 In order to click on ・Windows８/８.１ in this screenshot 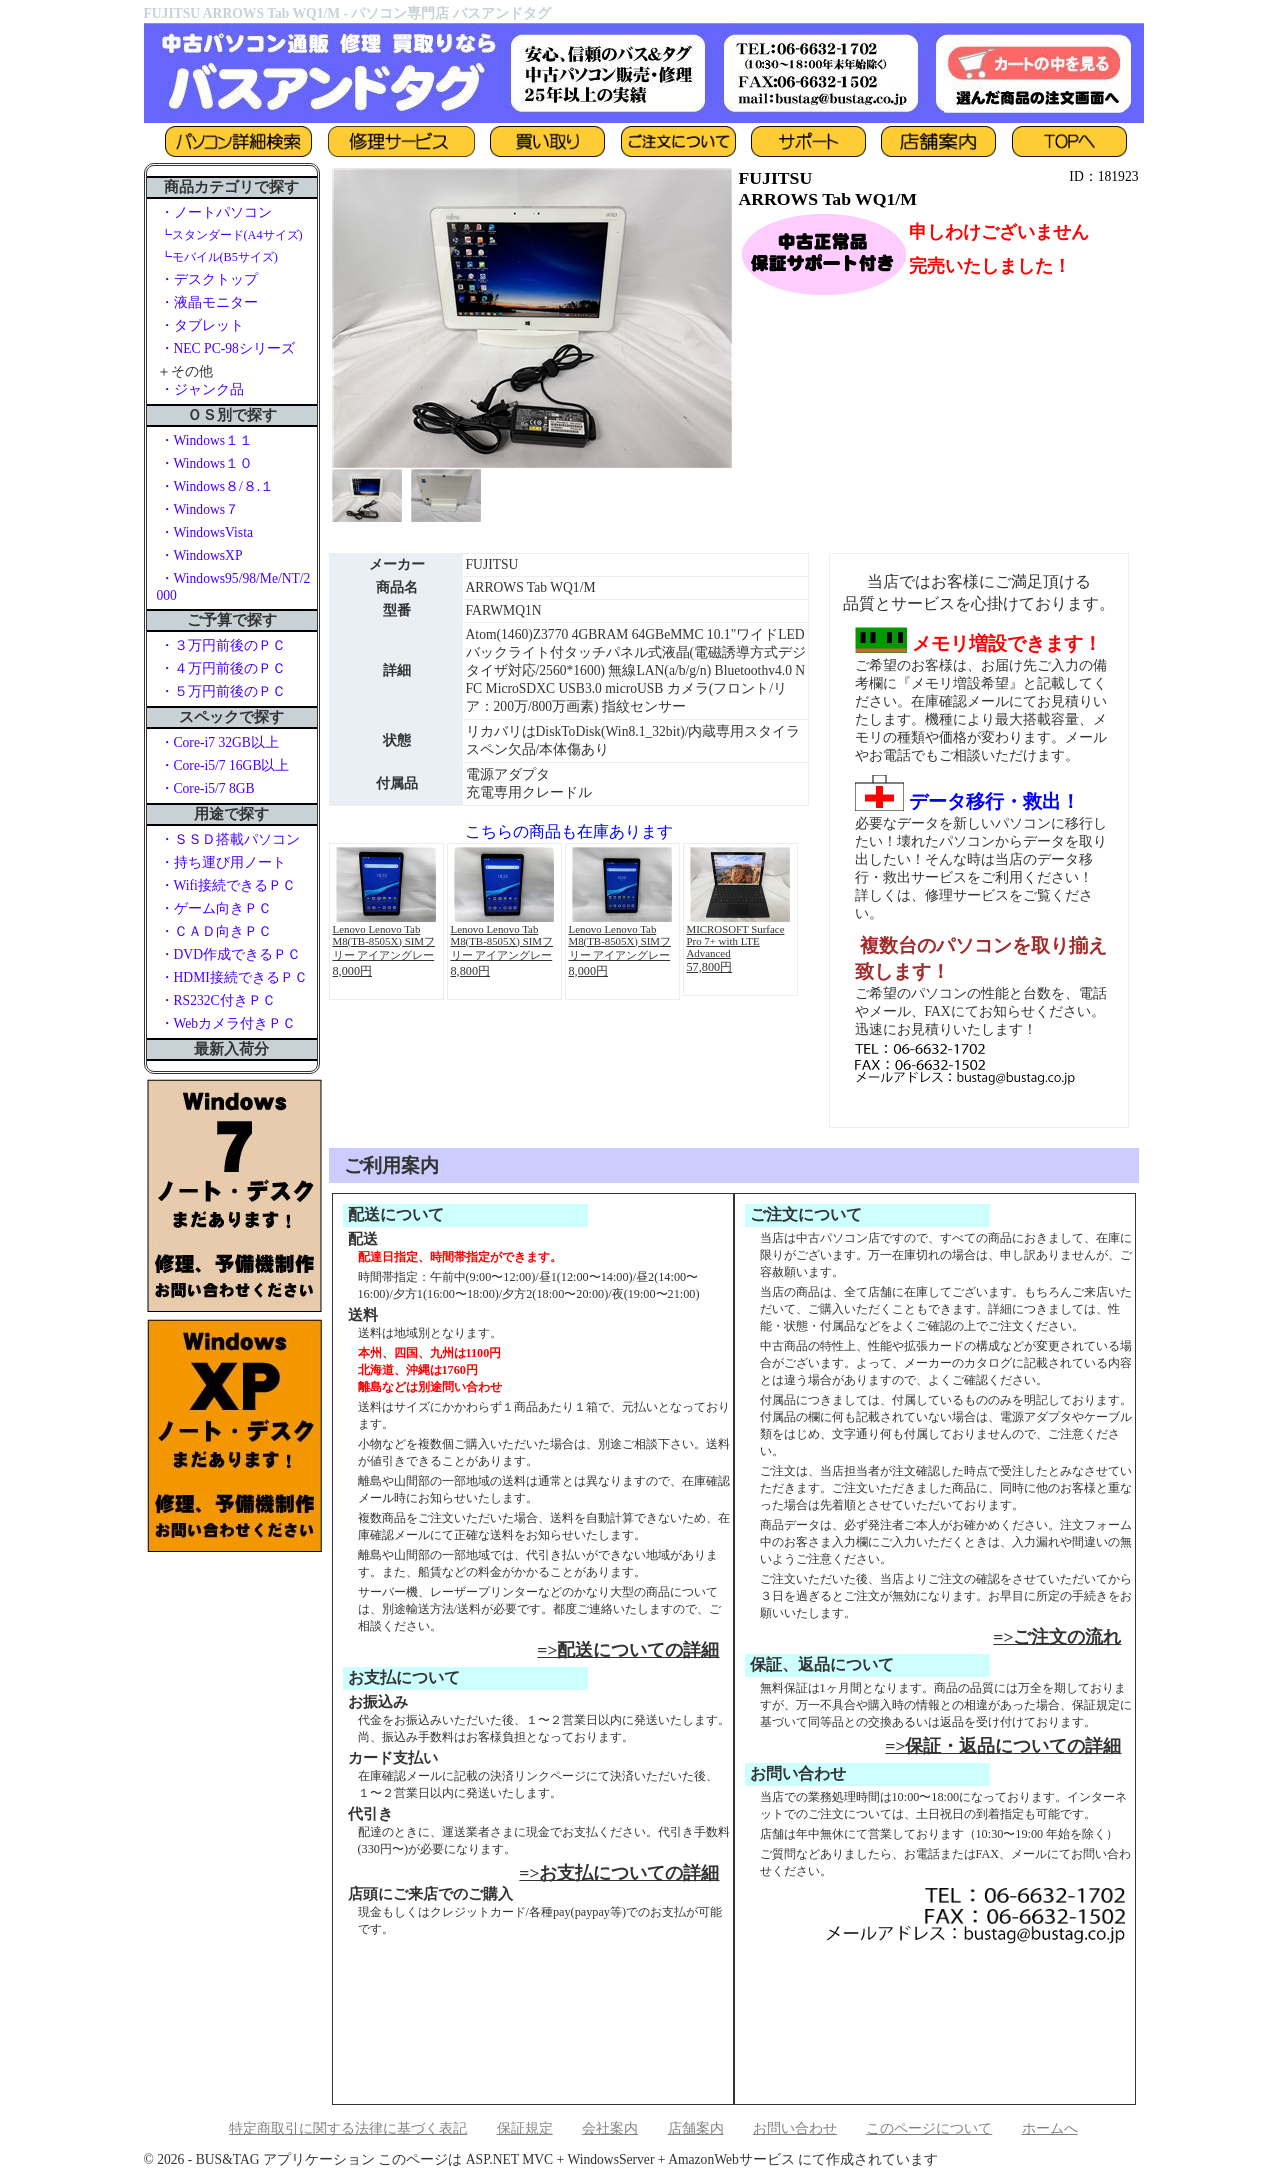, I will do `click(217, 486)`.